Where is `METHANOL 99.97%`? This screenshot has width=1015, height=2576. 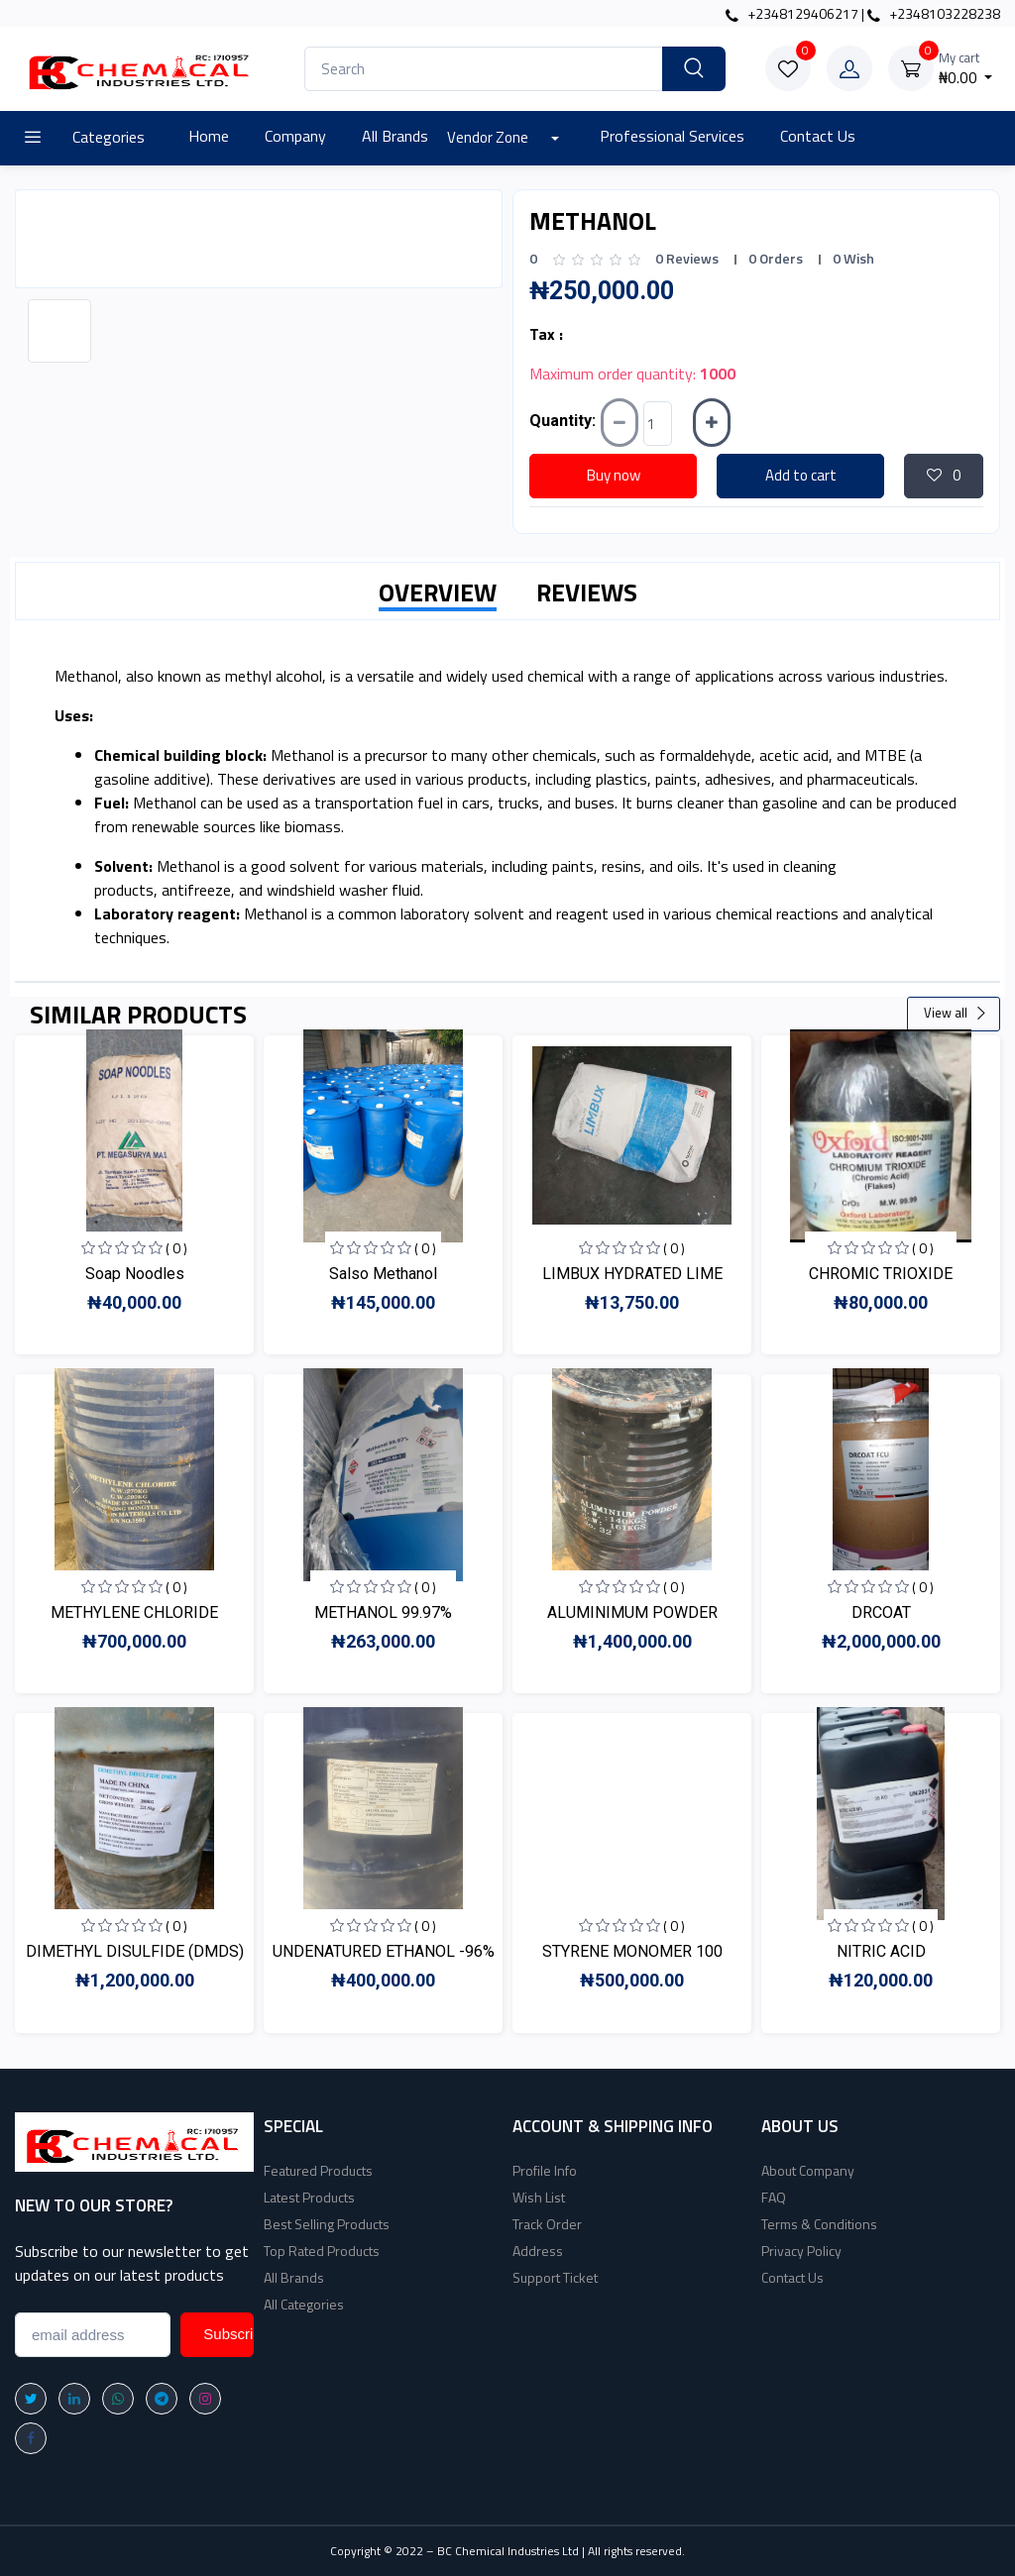
METHANOL 99.97% is located at coordinates (383, 1612).